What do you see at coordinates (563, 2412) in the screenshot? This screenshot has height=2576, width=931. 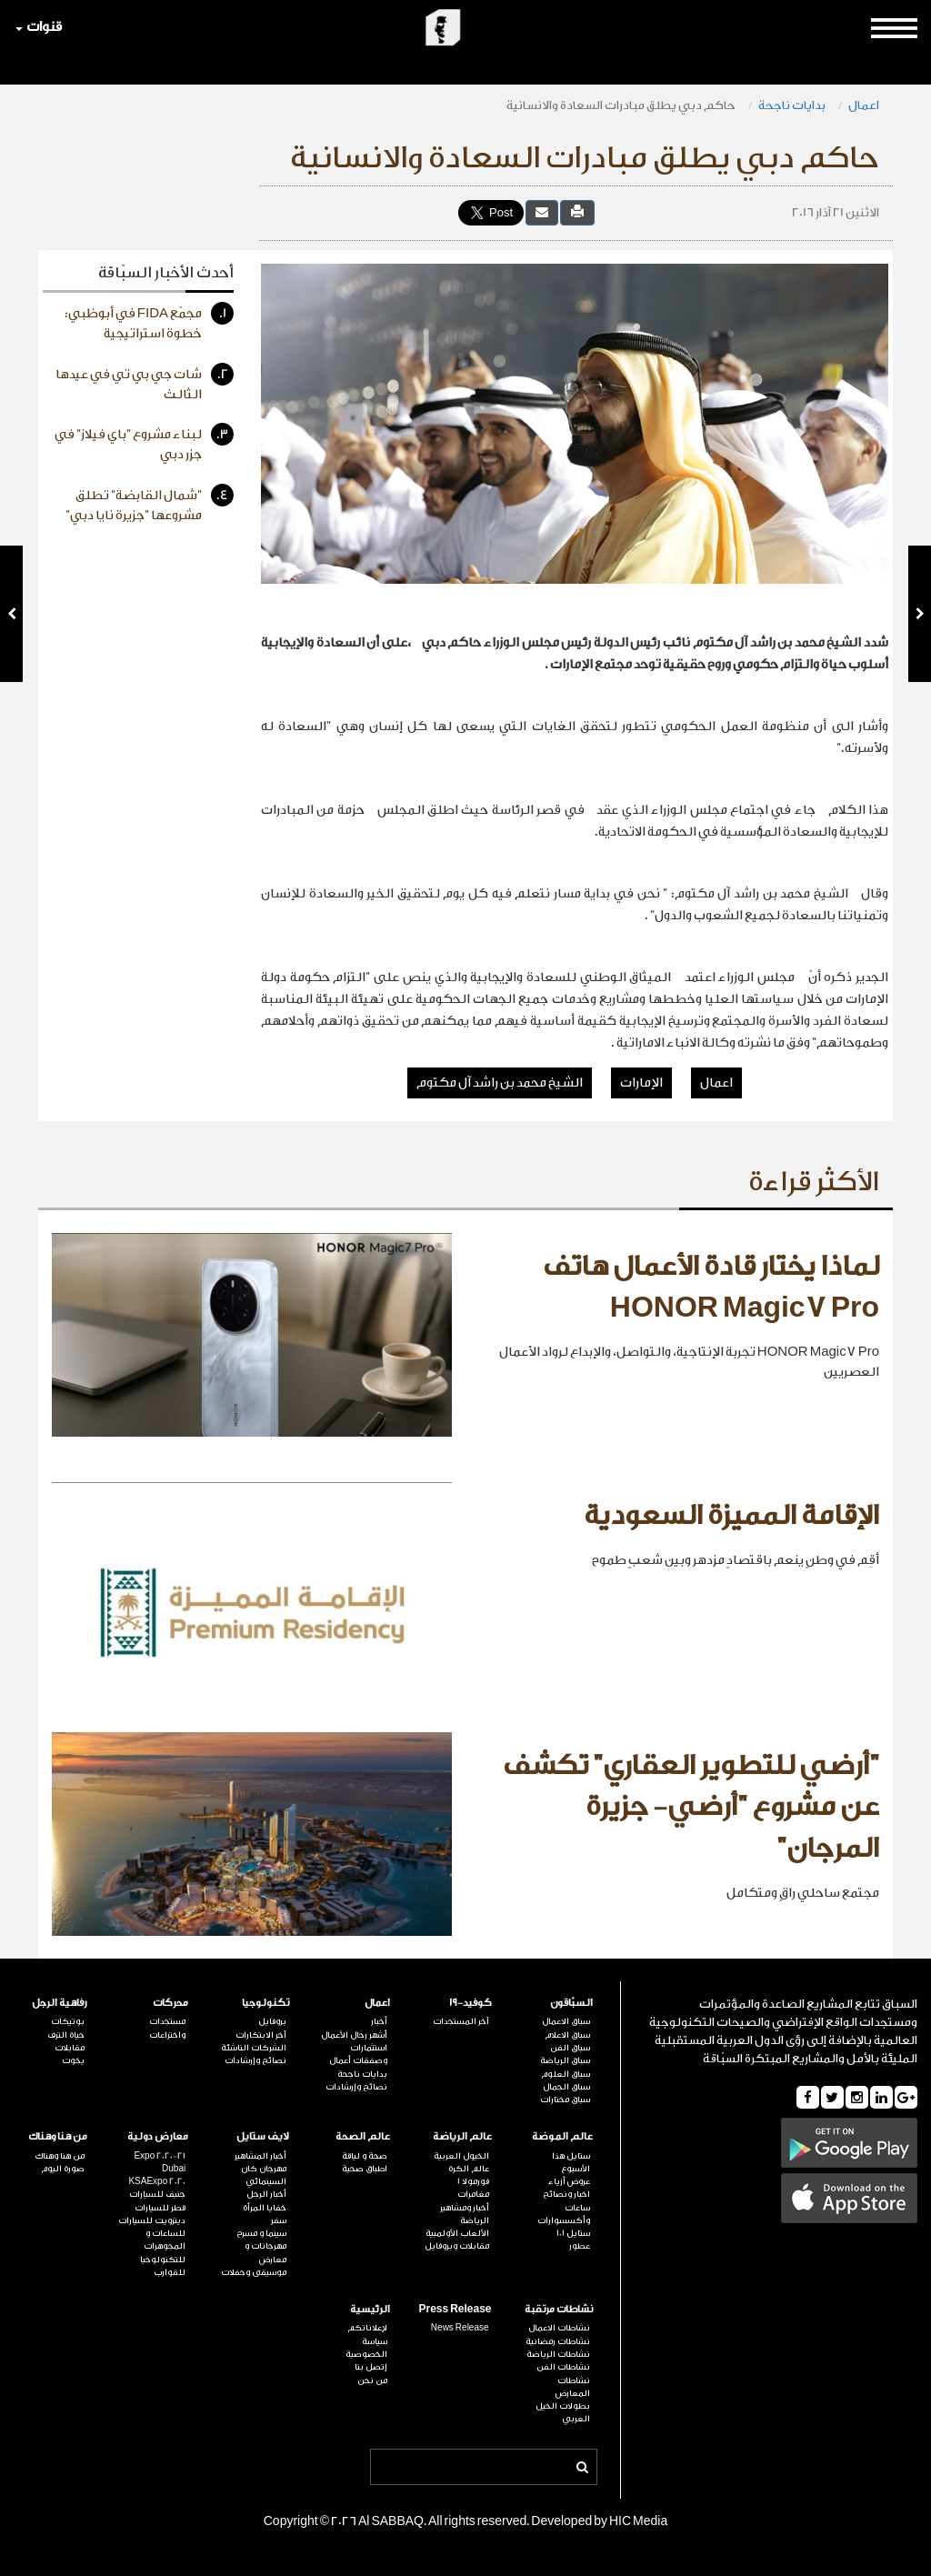 I see `بطولات الخيل العربي` at bounding box center [563, 2412].